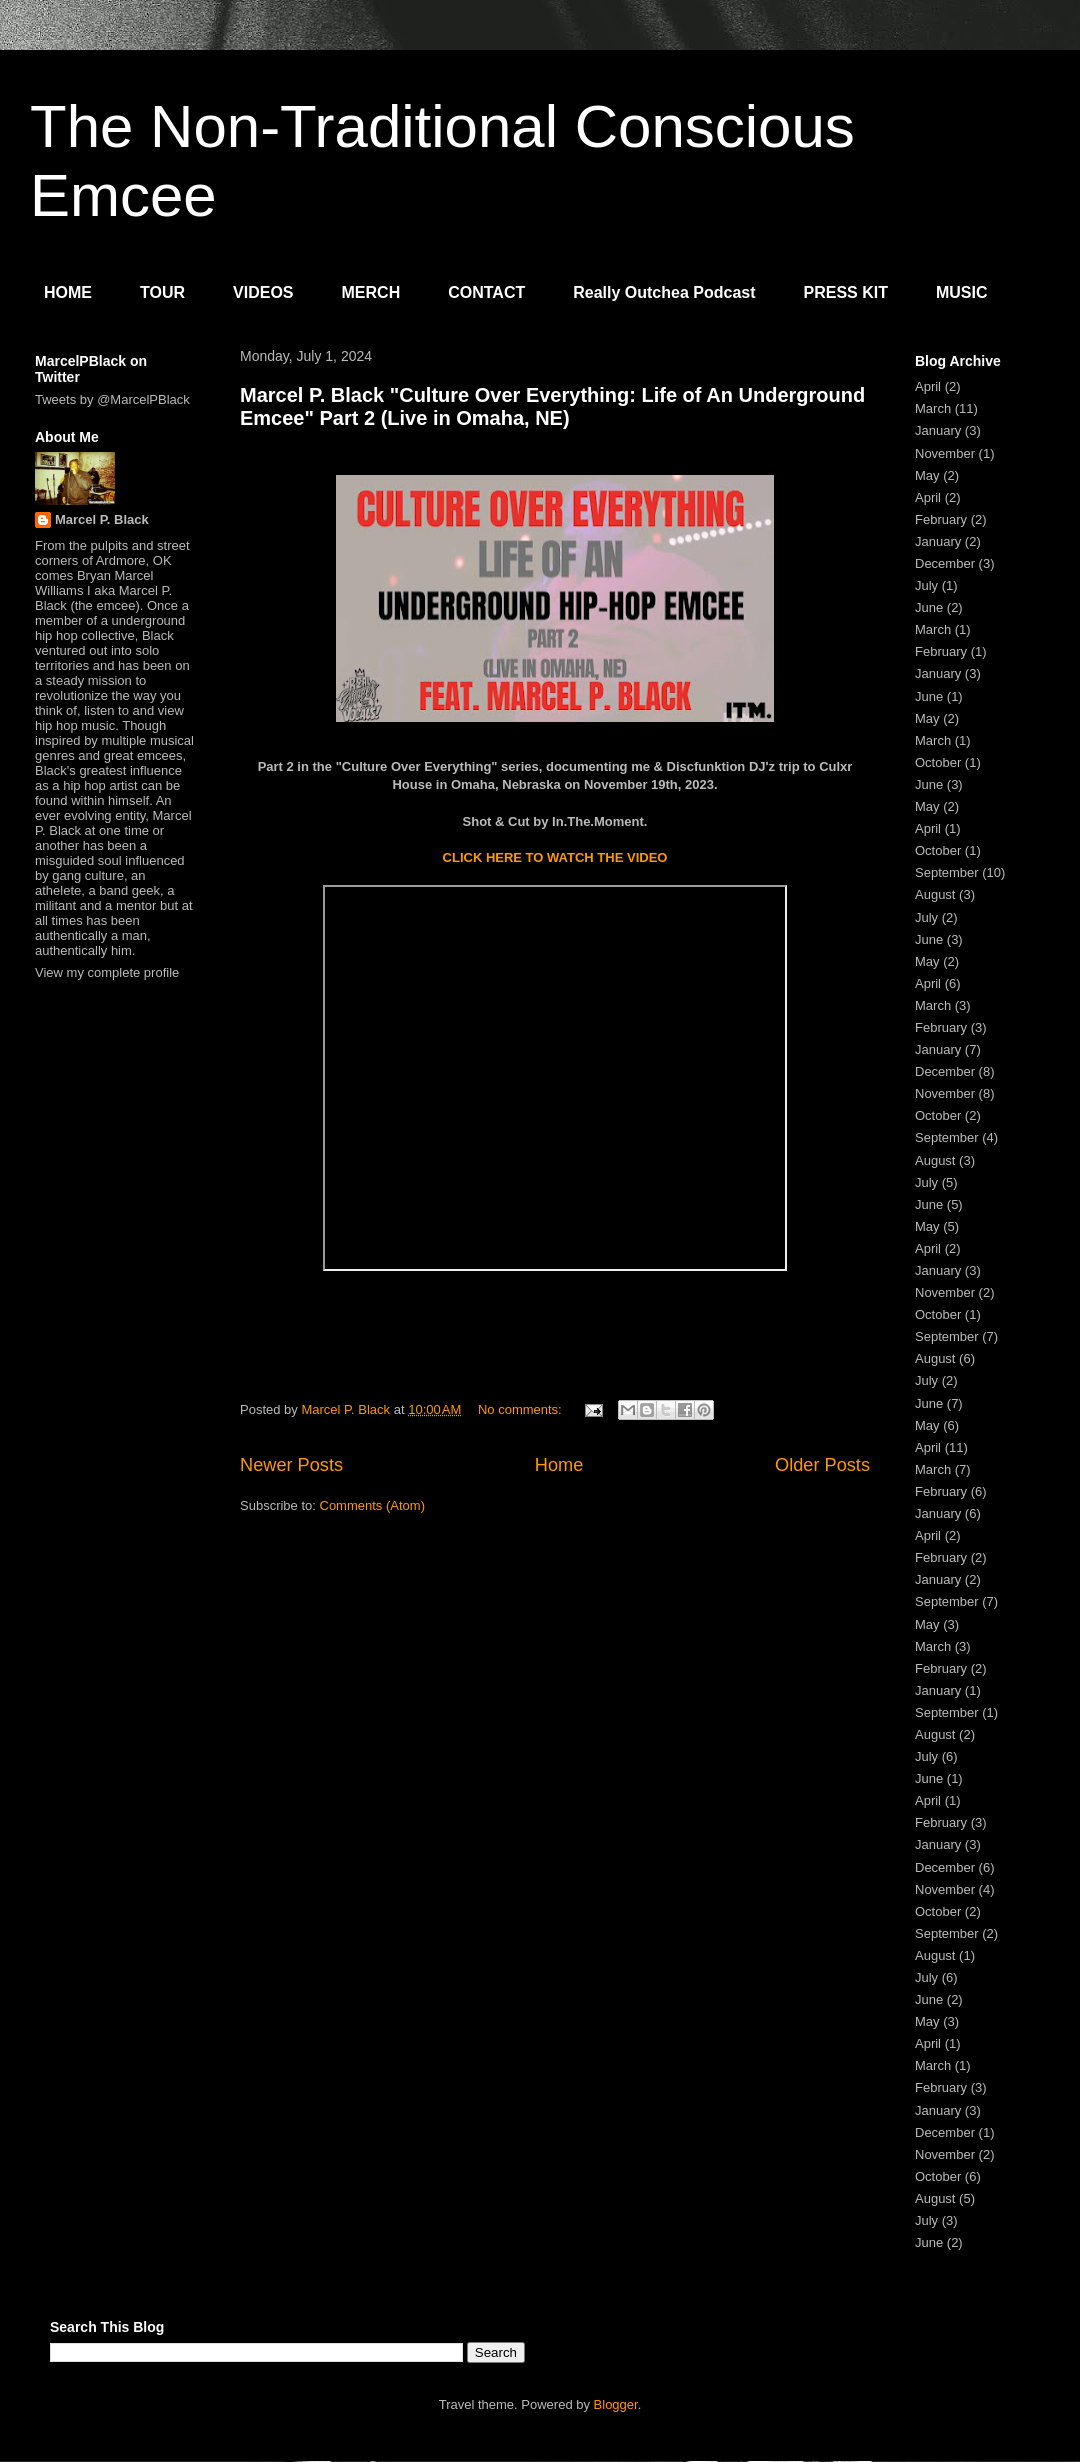  I want to click on July, so click(926, 585).